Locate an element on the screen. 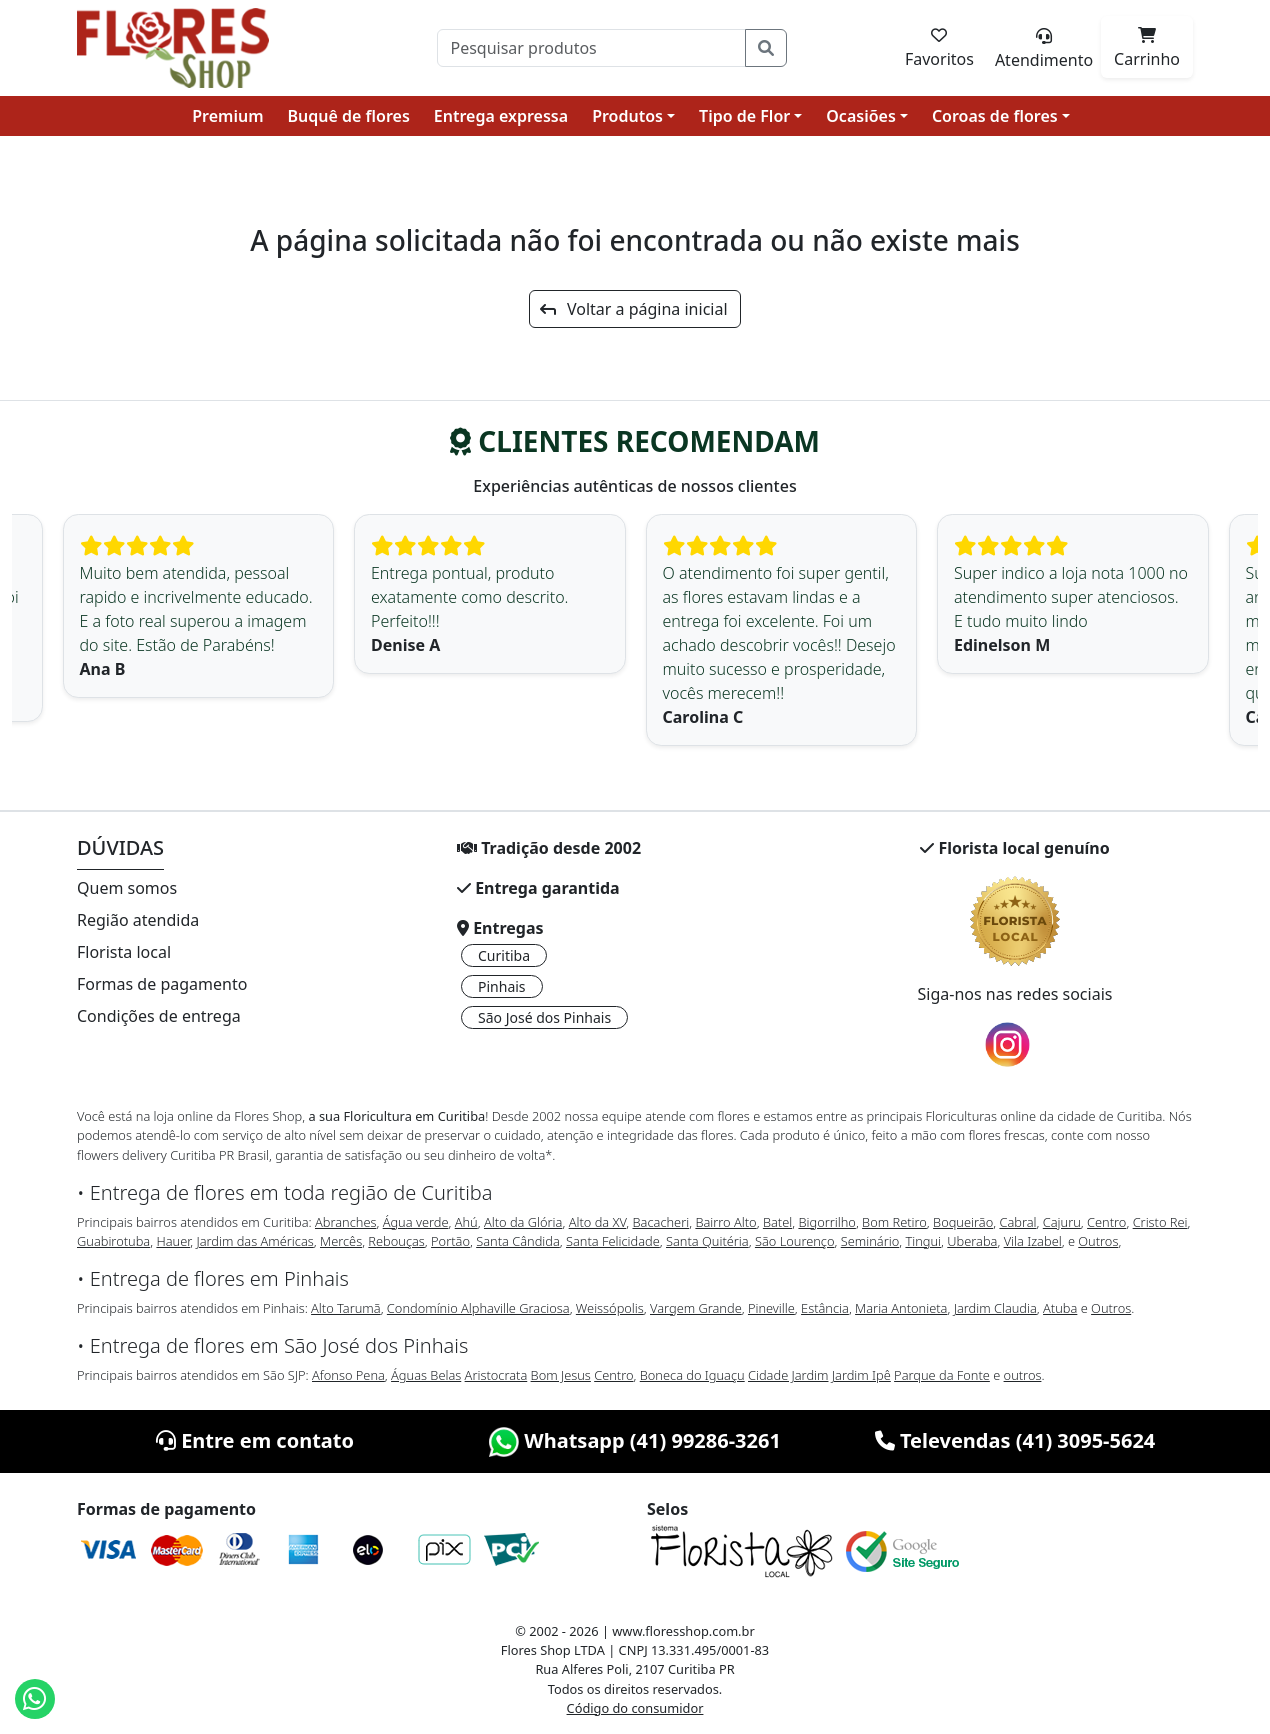  Alto da XV is located at coordinates (598, 1222).